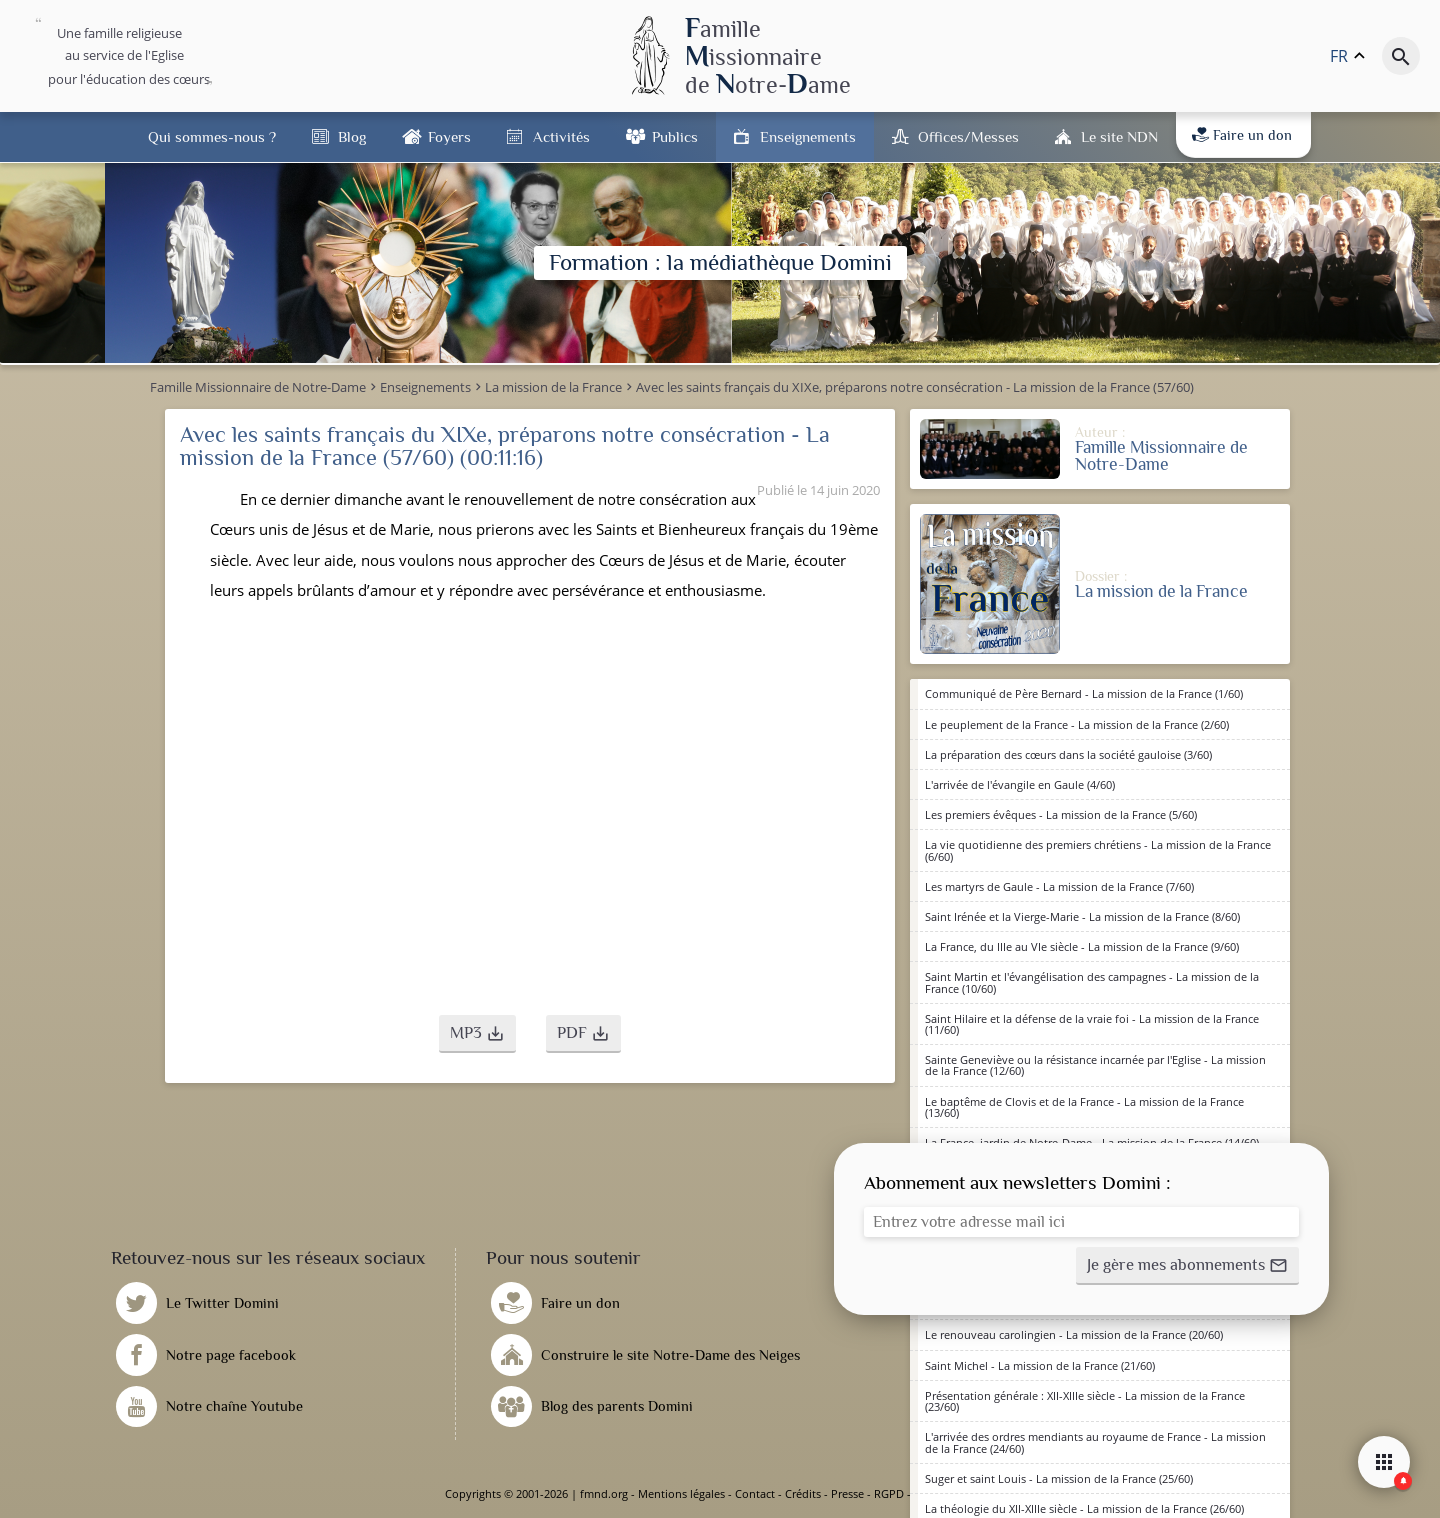 Image resolution: width=1440 pixels, height=1518 pixels. Describe the element at coordinates (889, 1493) in the screenshot. I see `RGPD` at that location.